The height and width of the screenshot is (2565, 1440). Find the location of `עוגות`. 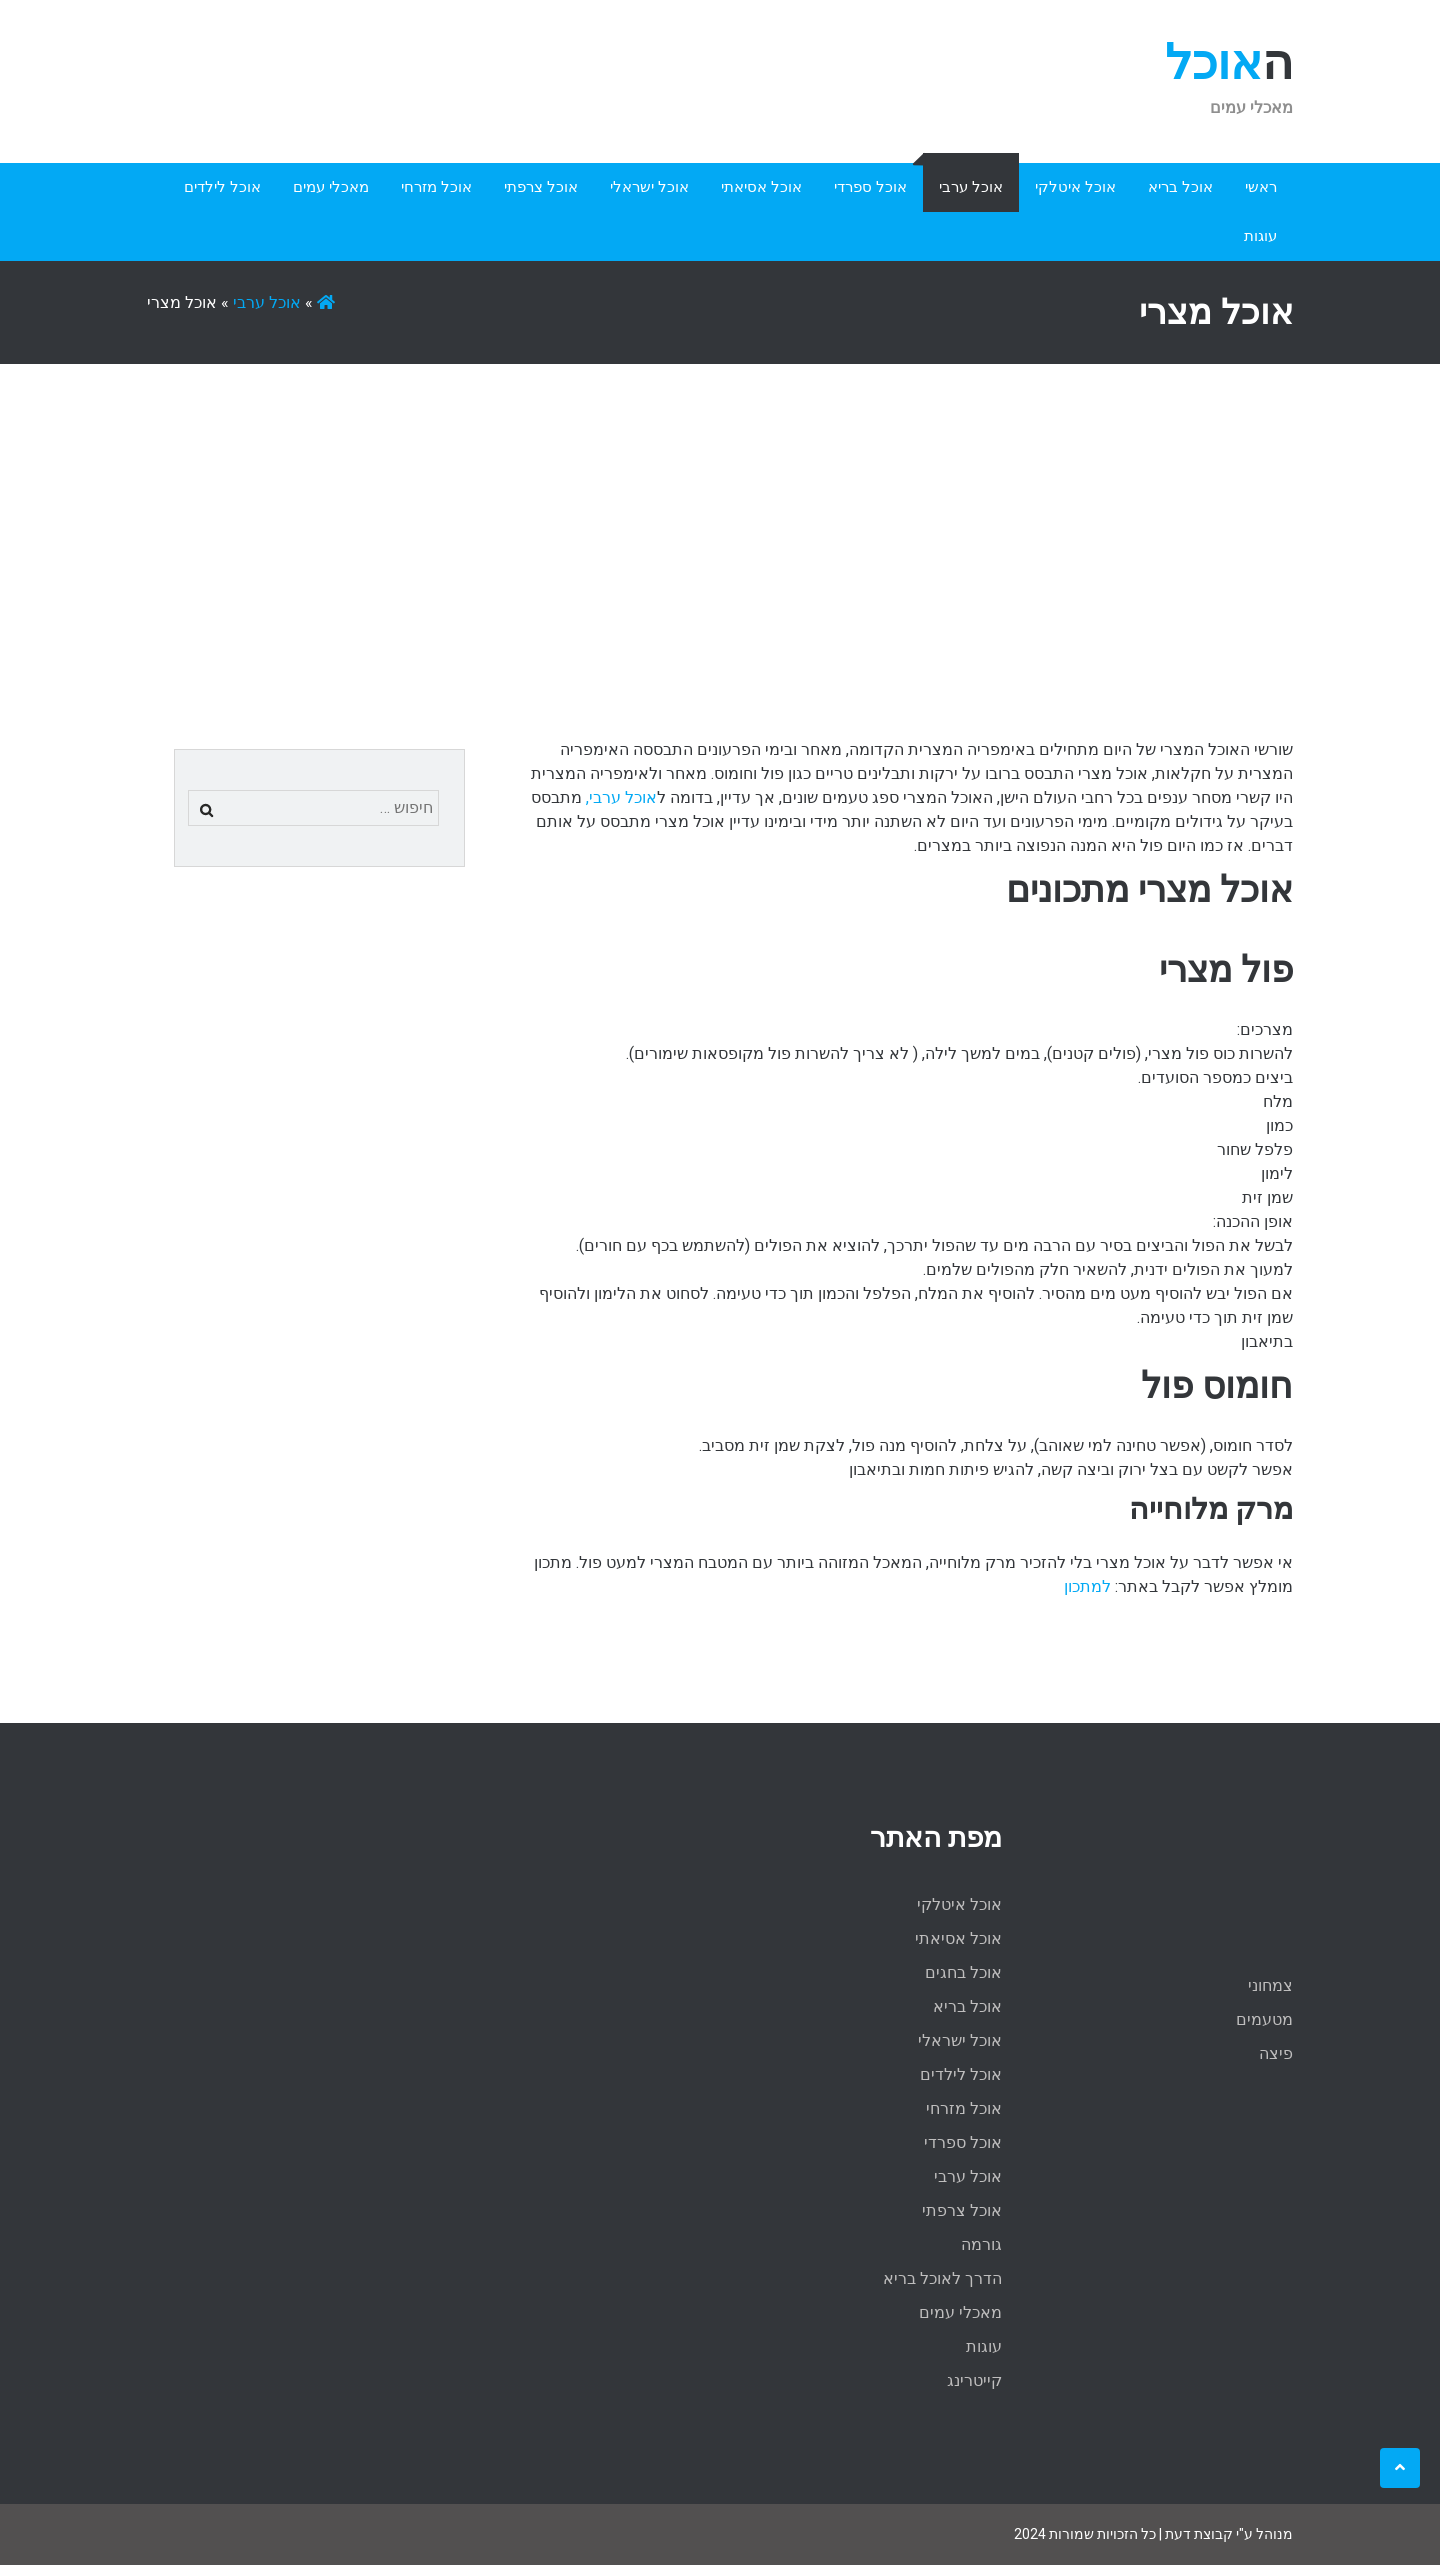

עוגות is located at coordinates (1260, 236).